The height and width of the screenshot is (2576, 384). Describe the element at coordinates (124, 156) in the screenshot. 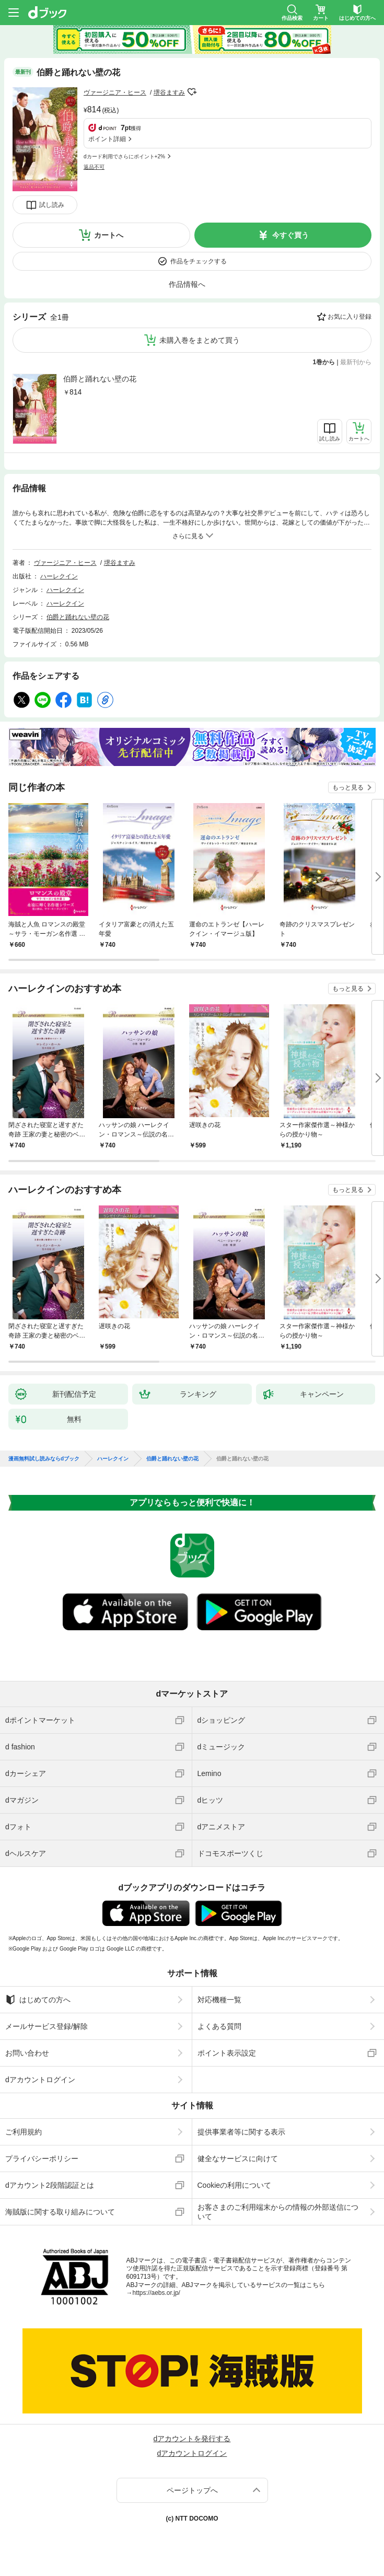

I see `dカード利用でさらにポイント+2%` at that location.